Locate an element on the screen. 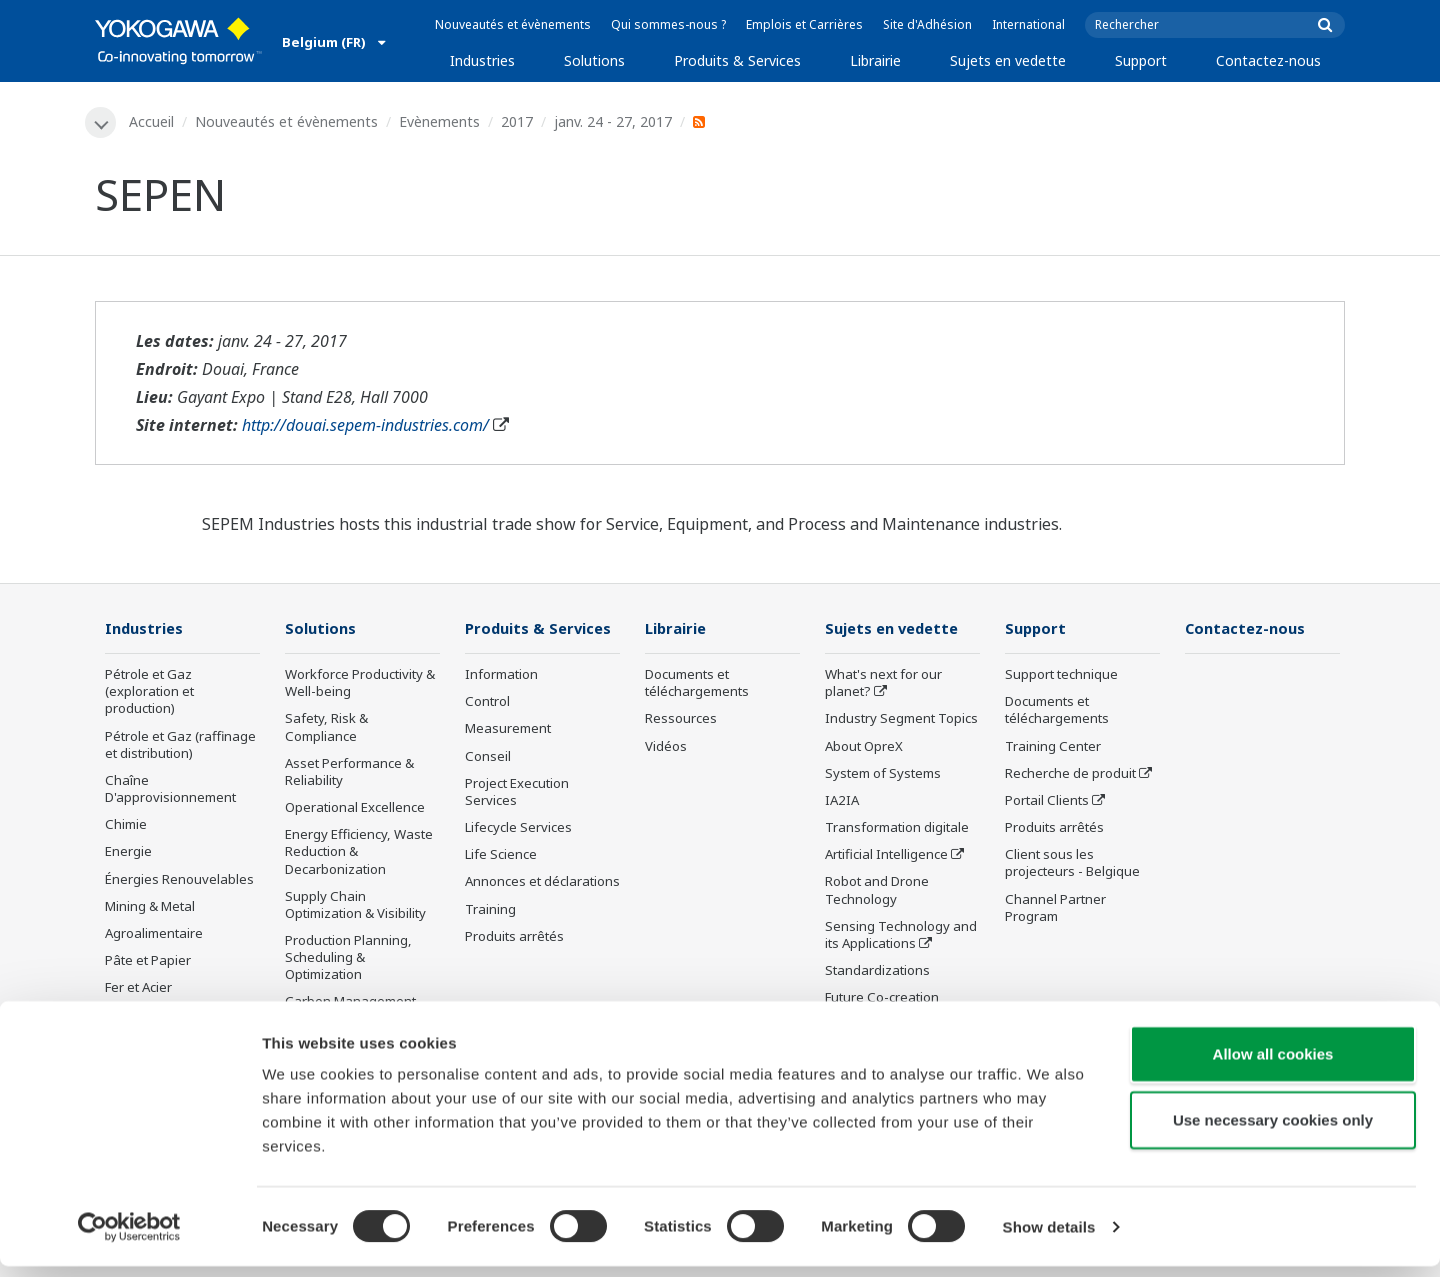 The image size is (1440, 1277). Accueil is located at coordinates (152, 121).